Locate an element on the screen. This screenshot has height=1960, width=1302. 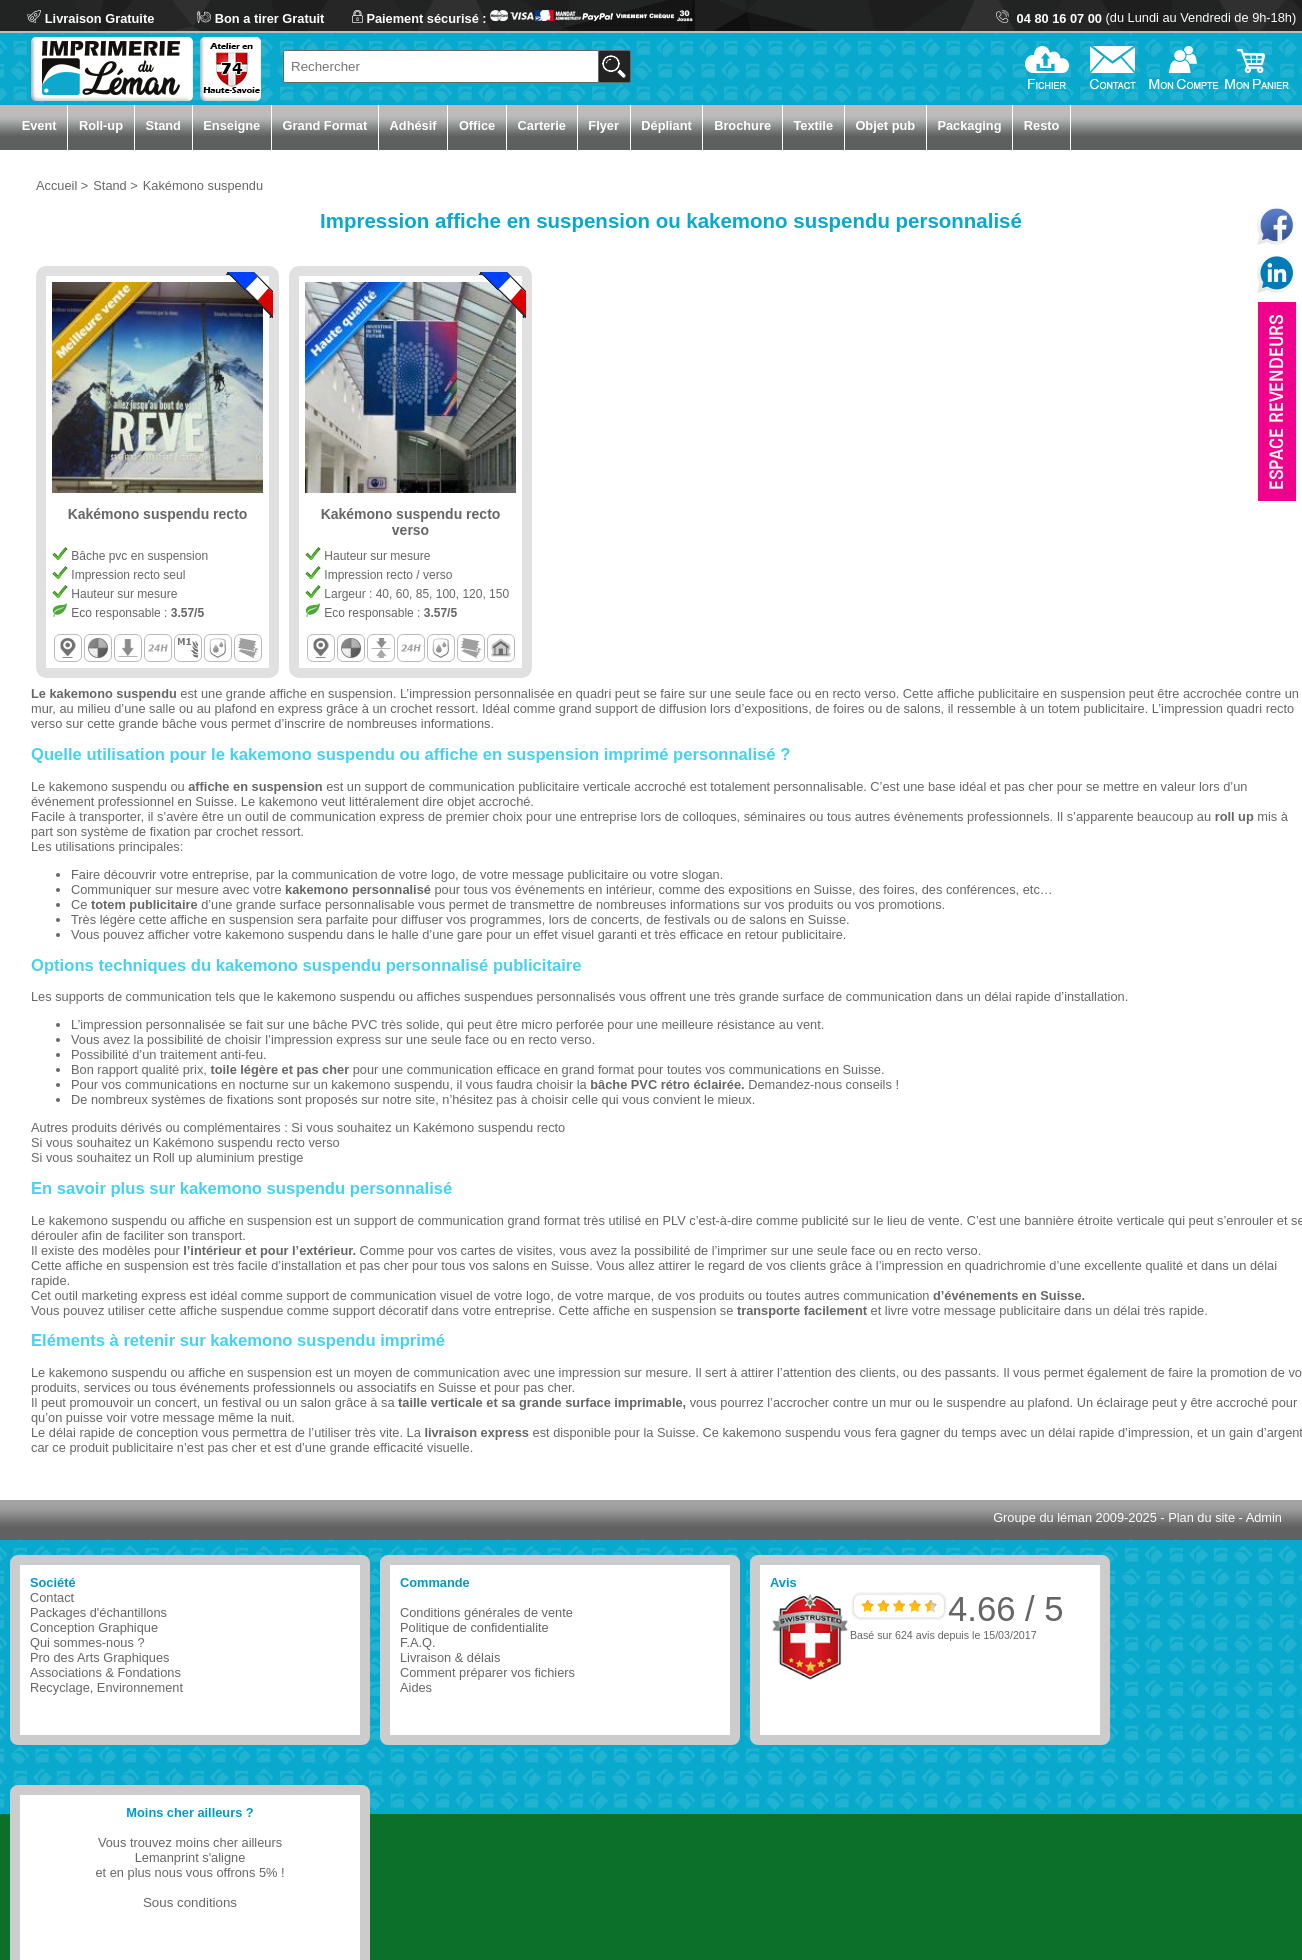
Politique de confidentialite is located at coordinates (474, 1627).